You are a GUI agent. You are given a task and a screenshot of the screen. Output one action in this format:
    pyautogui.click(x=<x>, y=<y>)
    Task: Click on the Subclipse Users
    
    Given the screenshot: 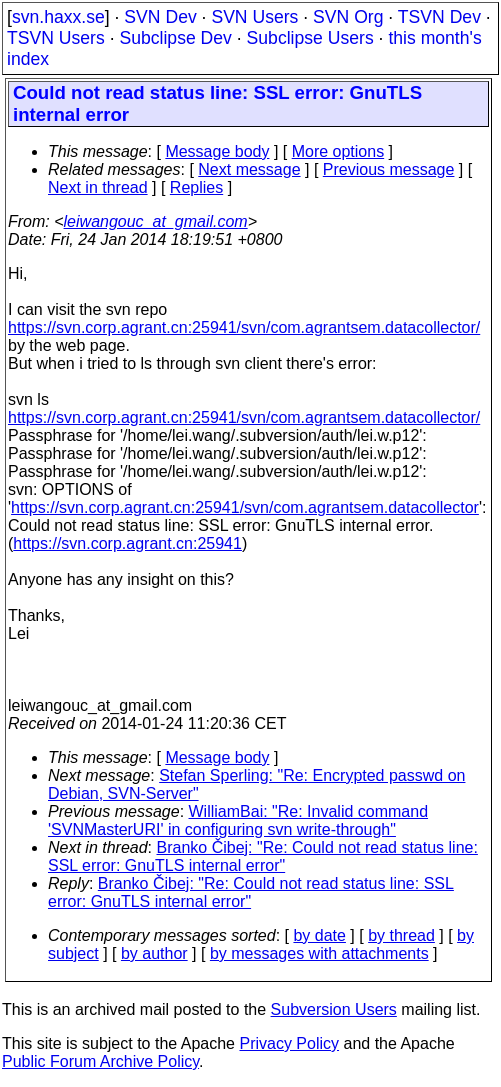 What is the action you would take?
    pyautogui.click(x=310, y=38)
    